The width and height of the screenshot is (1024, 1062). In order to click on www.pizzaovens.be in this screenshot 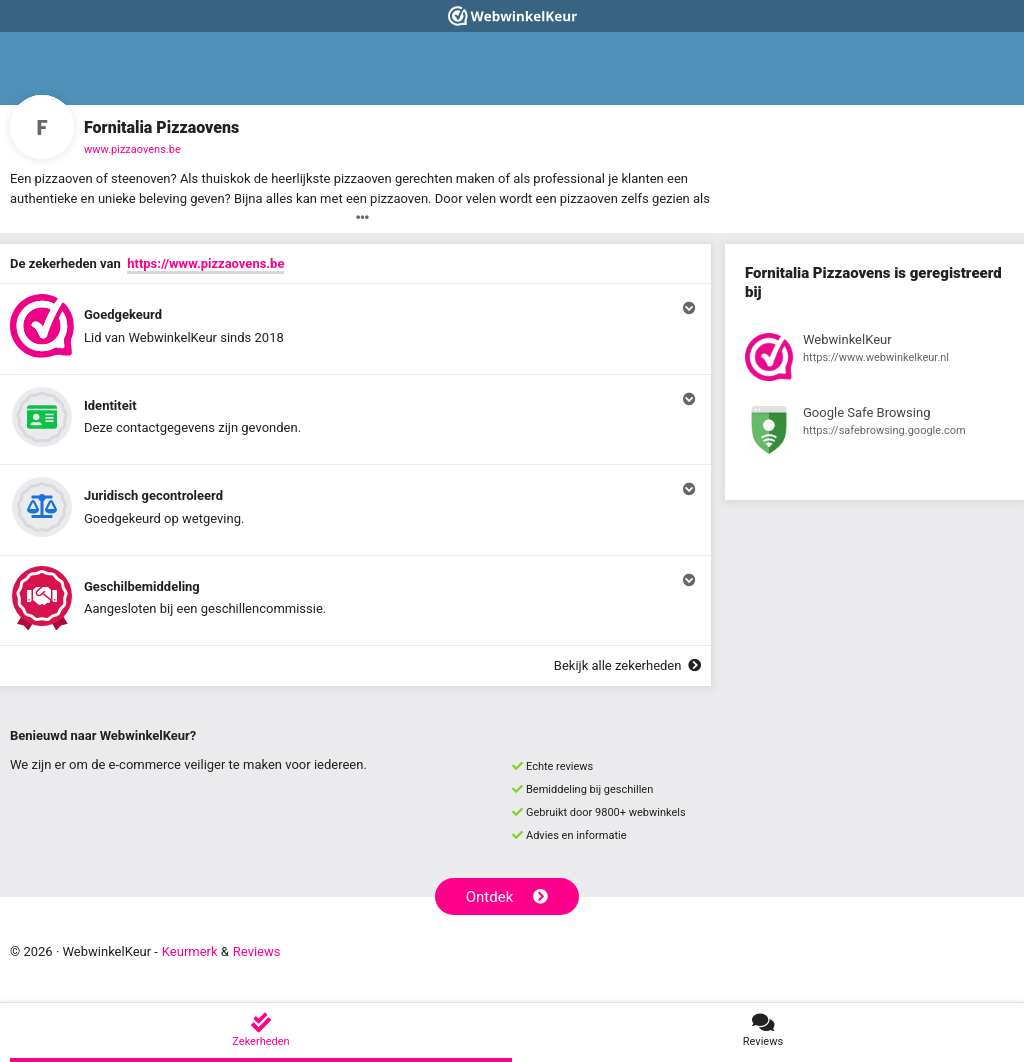, I will do `click(132, 149)`.